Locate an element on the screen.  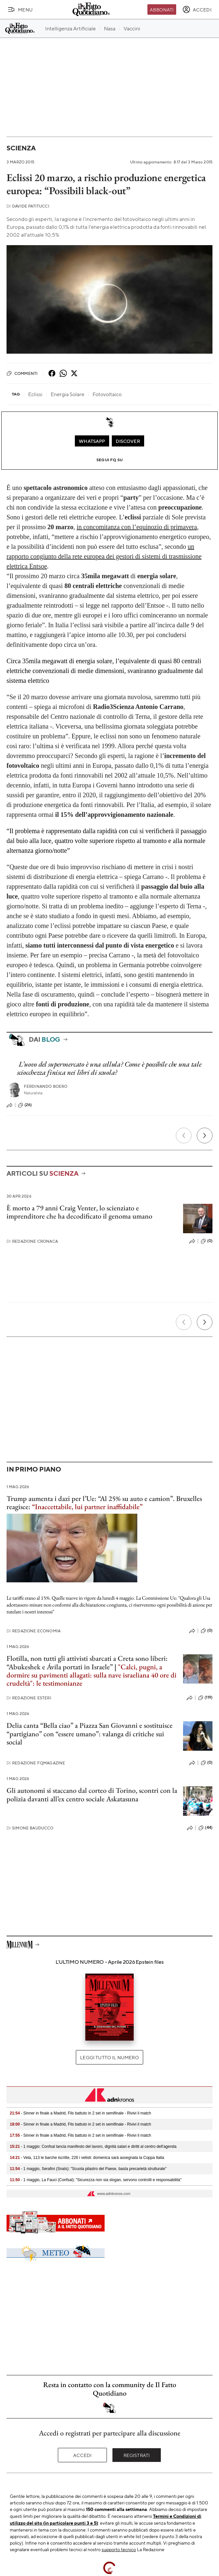
Ferdinando Boero is located at coordinates (46, 1086).